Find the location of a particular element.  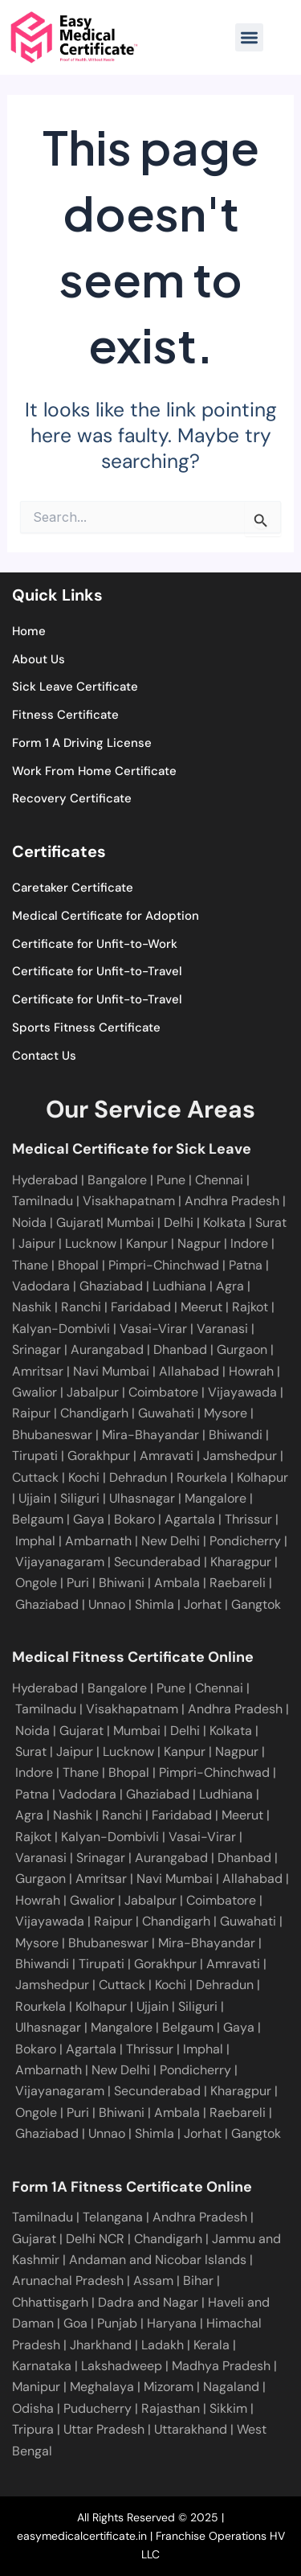

Amritsar is located at coordinates (37, 1371).